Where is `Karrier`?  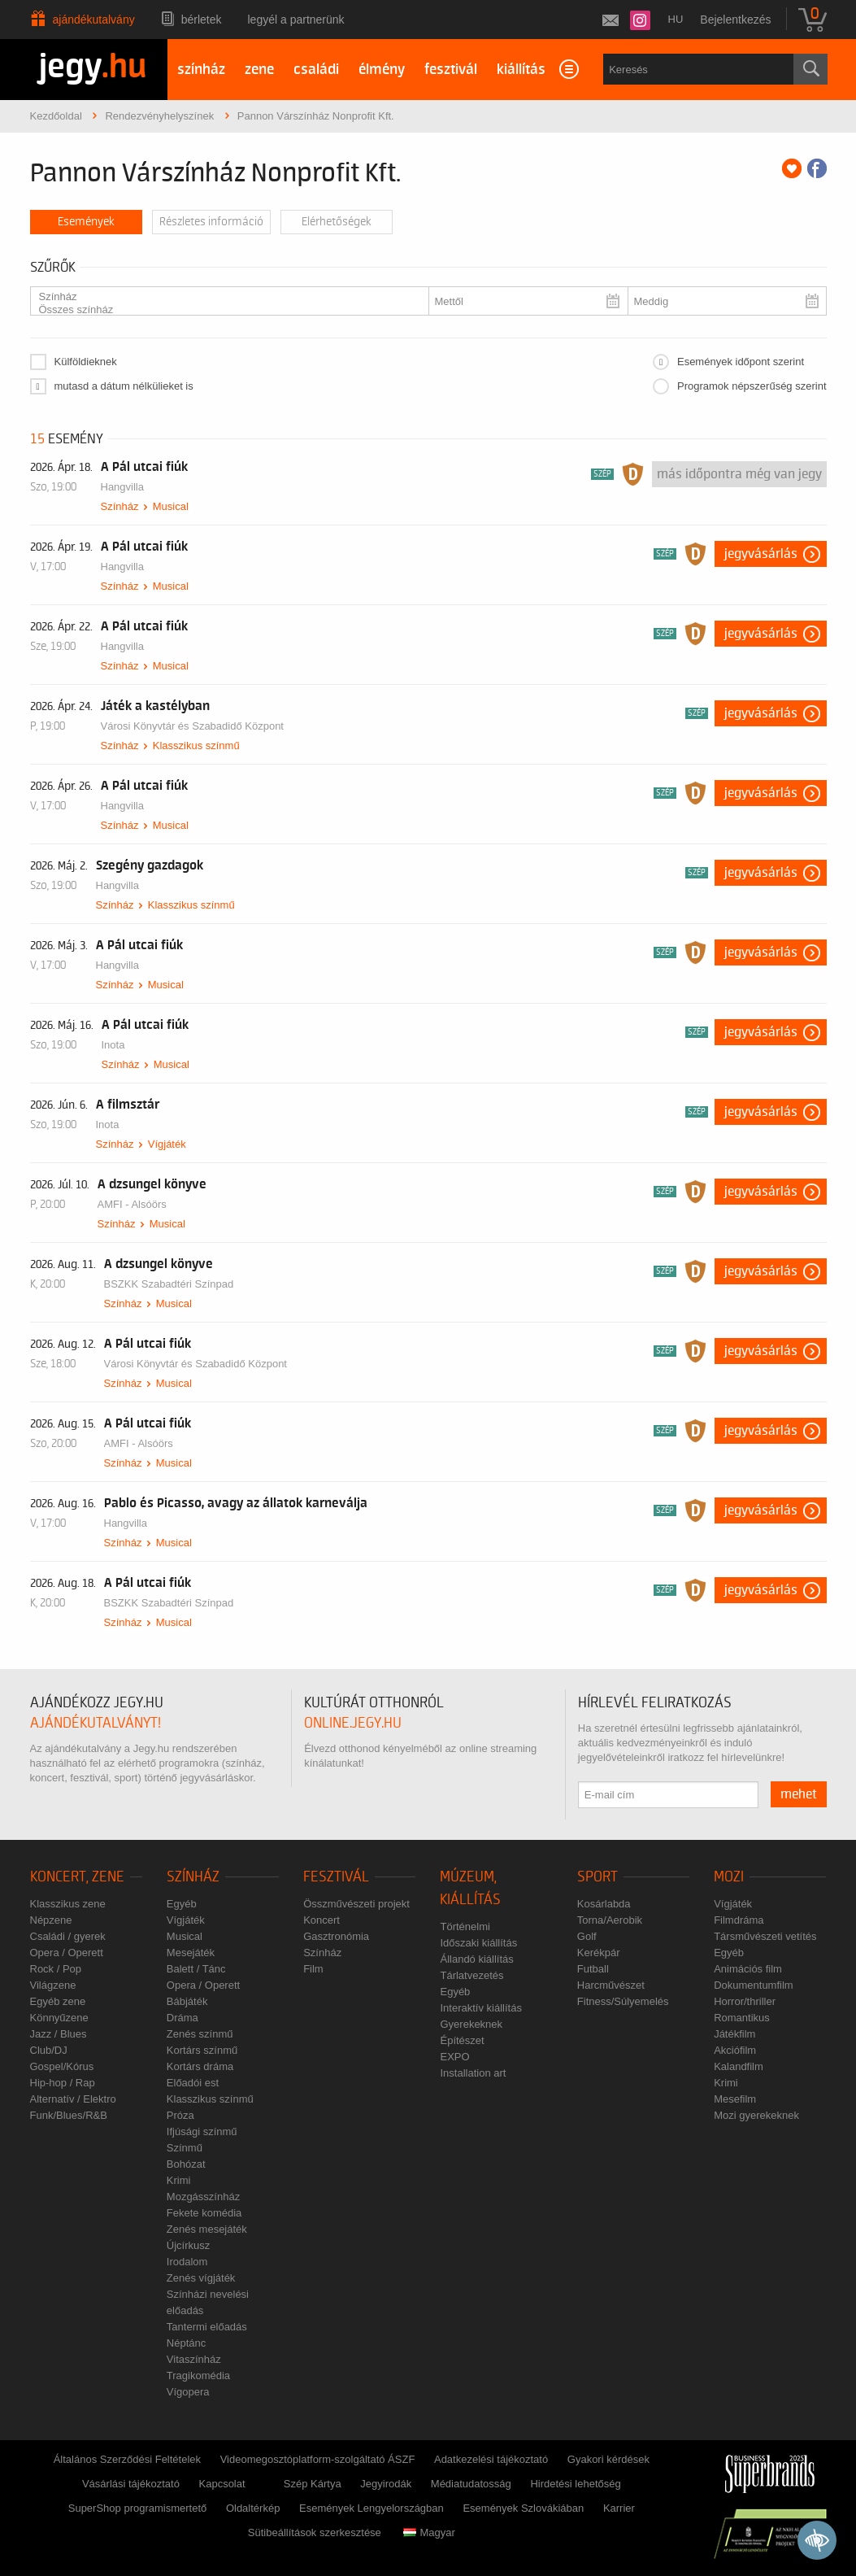
Karrier is located at coordinates (619, 2508).